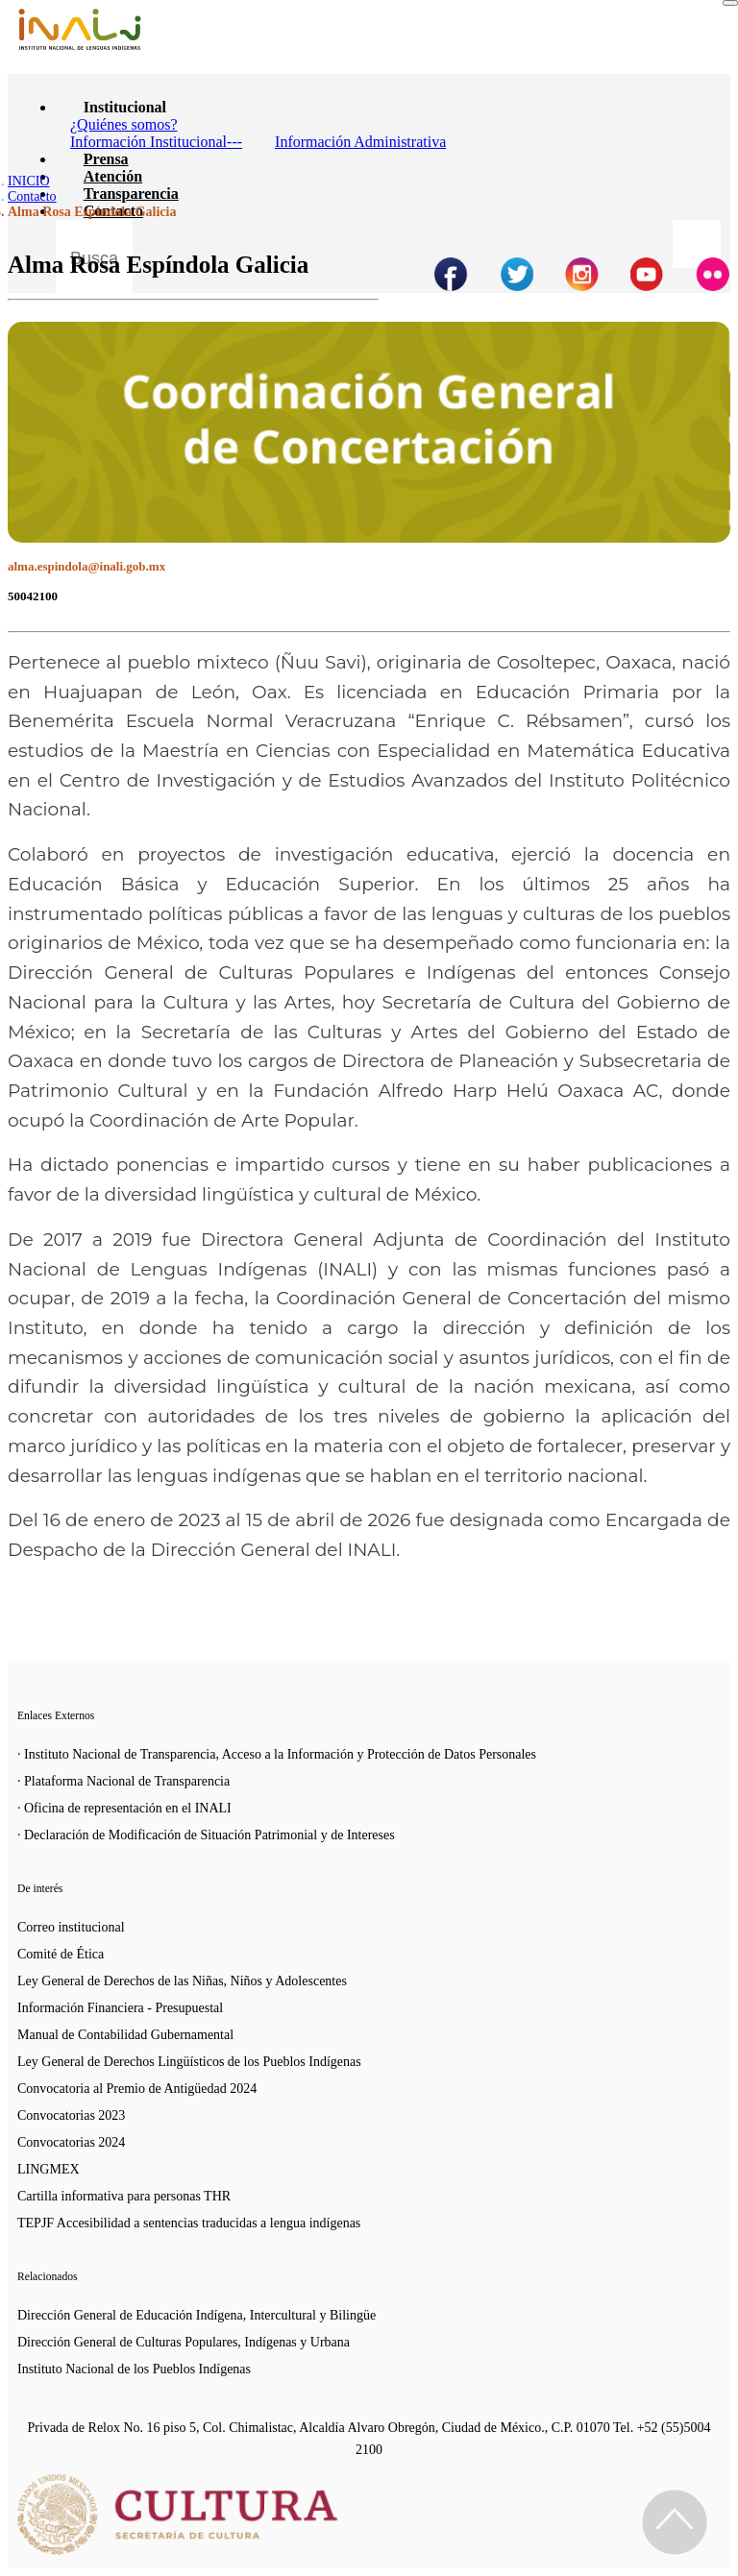  I want to click on TEPJF Accesibilidad a sentencias traducidas a lengua indígenas, so click(188, 2223).